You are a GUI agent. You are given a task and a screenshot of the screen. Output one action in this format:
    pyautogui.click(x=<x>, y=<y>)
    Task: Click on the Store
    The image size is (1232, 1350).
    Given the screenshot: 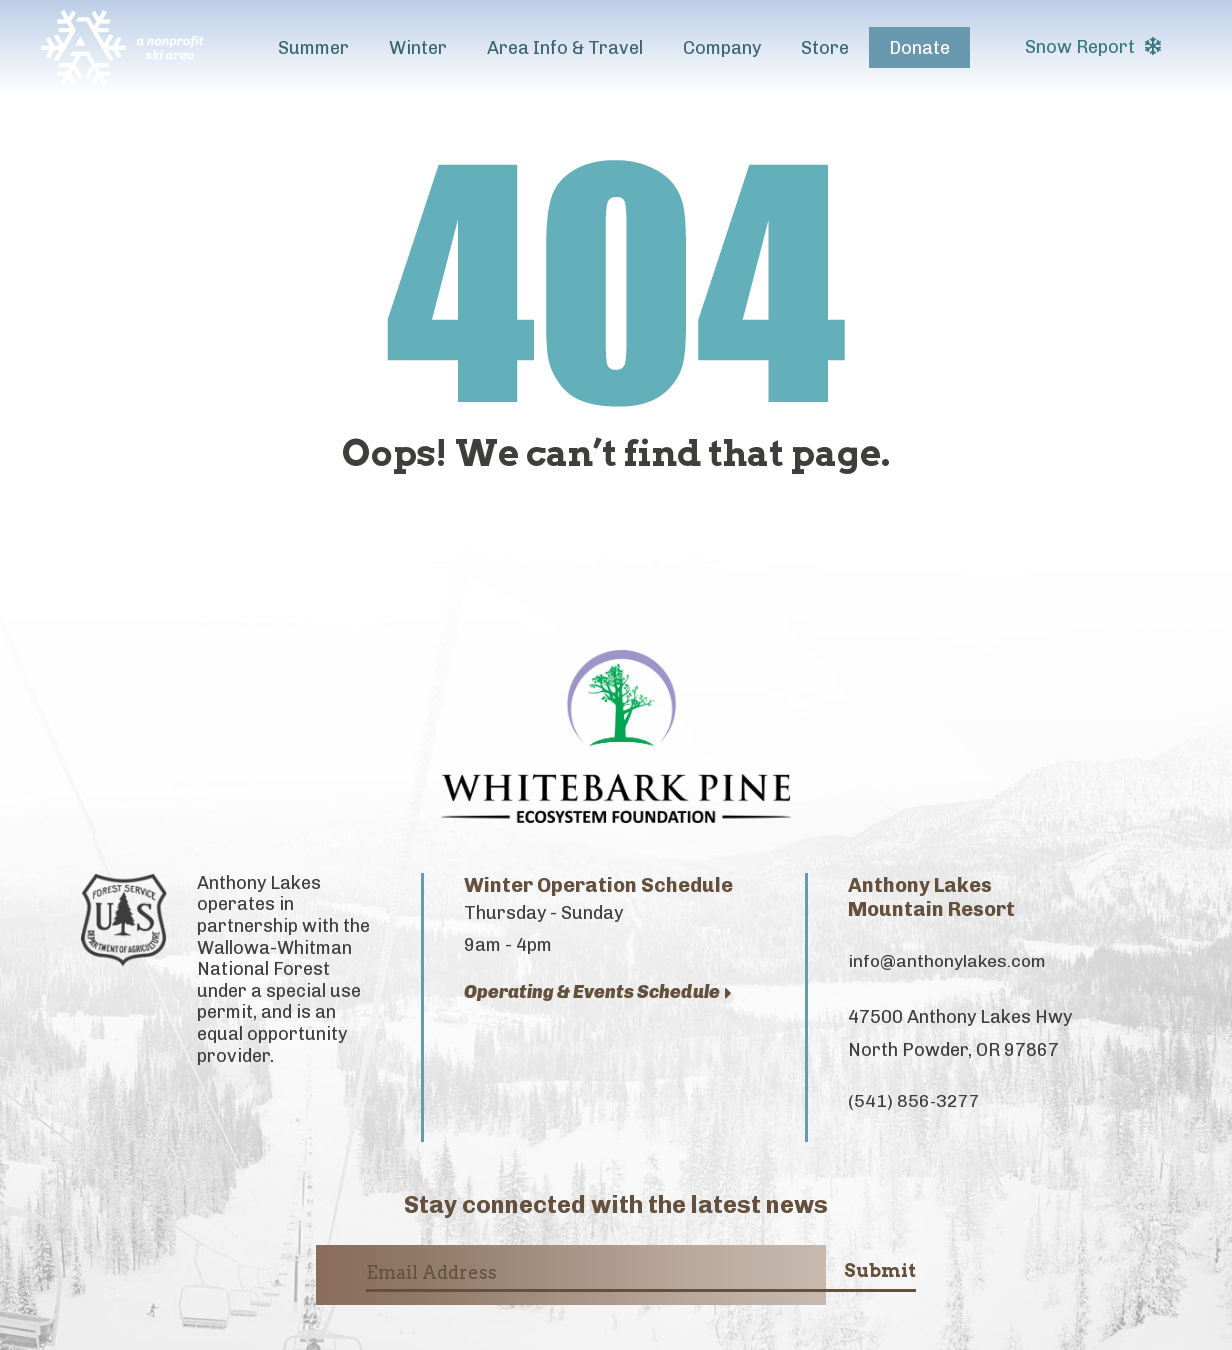 What is the action you would take?
    pyautogui.click(x=825, y=48)
    